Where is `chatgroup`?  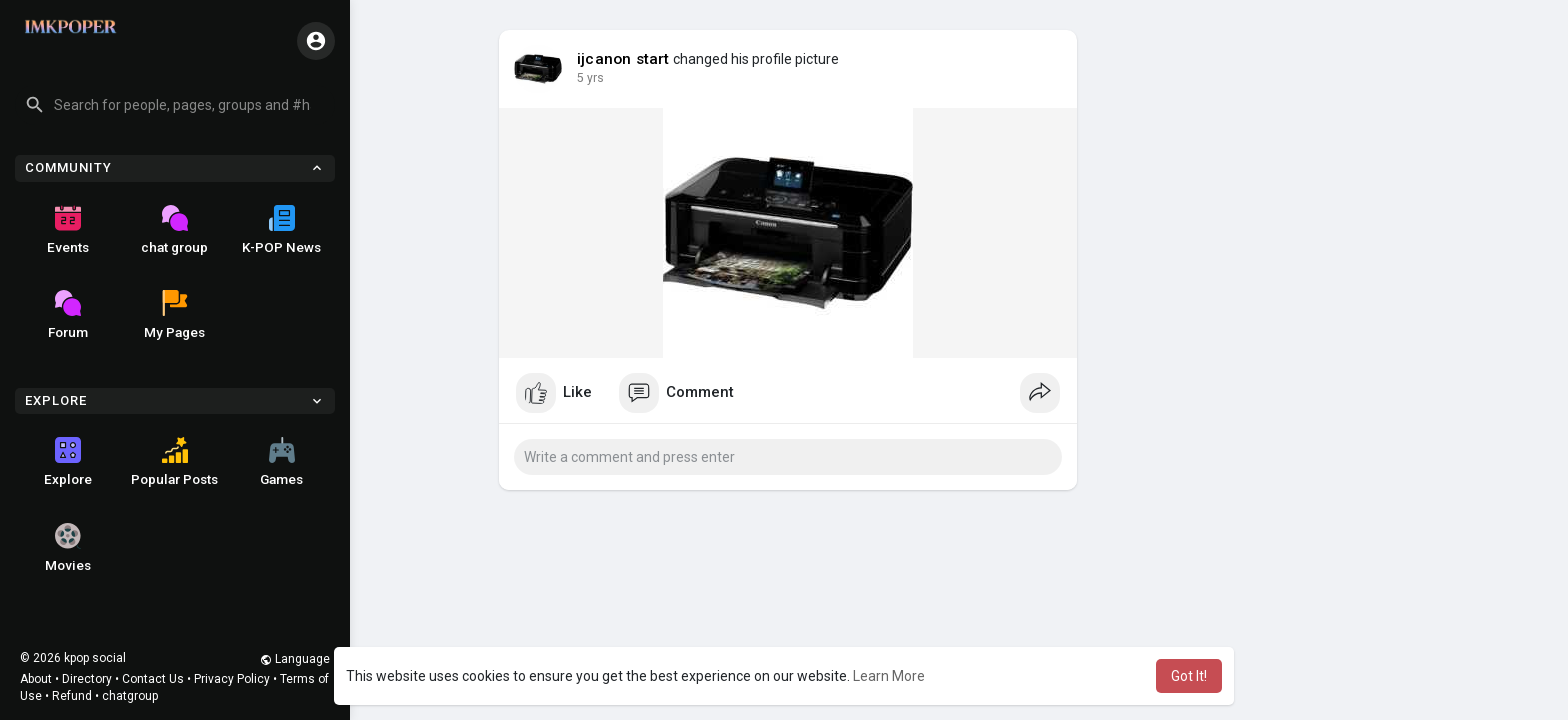
chatgroup is located at coordinates (130, 696).